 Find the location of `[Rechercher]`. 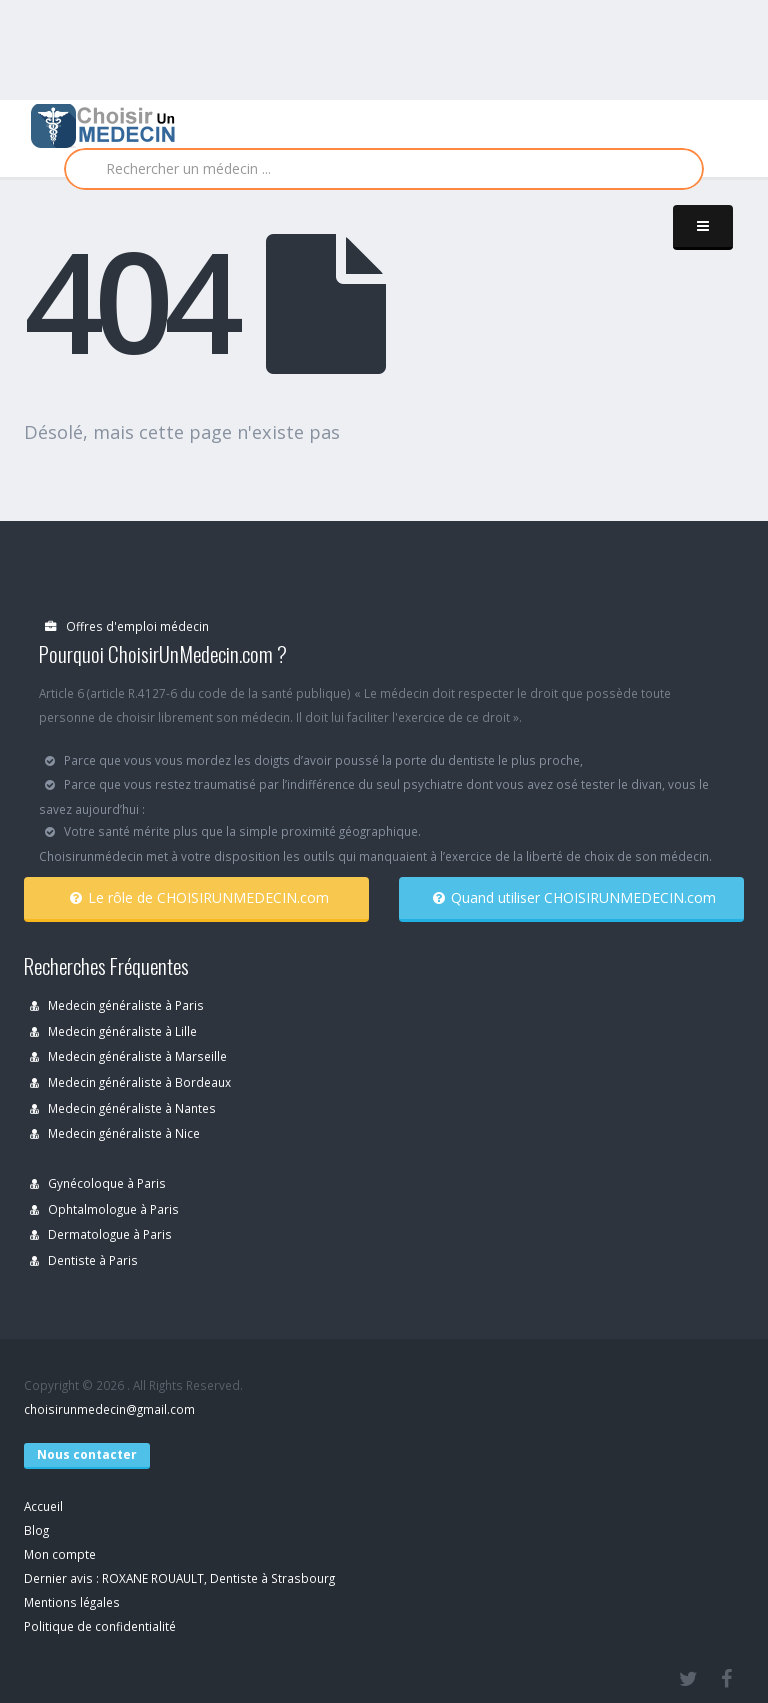

[Rechercher] is located at coordinates (384, 169).